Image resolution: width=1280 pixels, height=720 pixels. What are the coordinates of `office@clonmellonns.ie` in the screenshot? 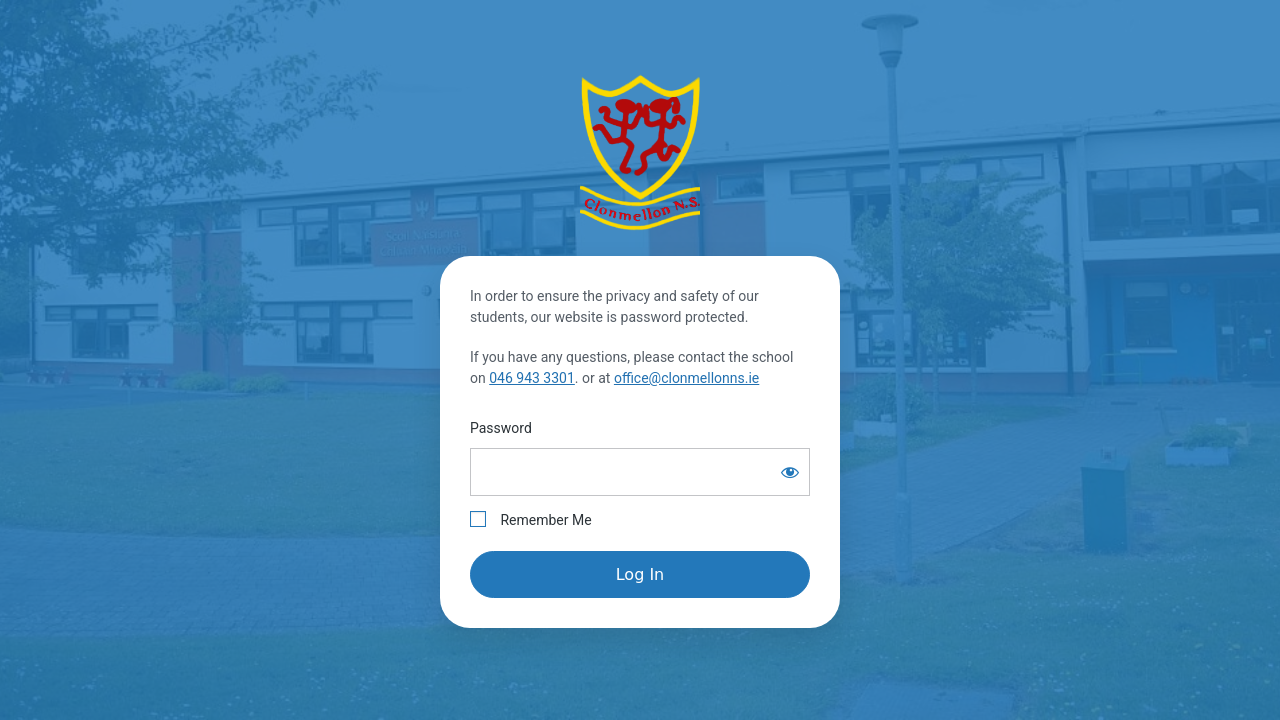 It's located at (686, 378).